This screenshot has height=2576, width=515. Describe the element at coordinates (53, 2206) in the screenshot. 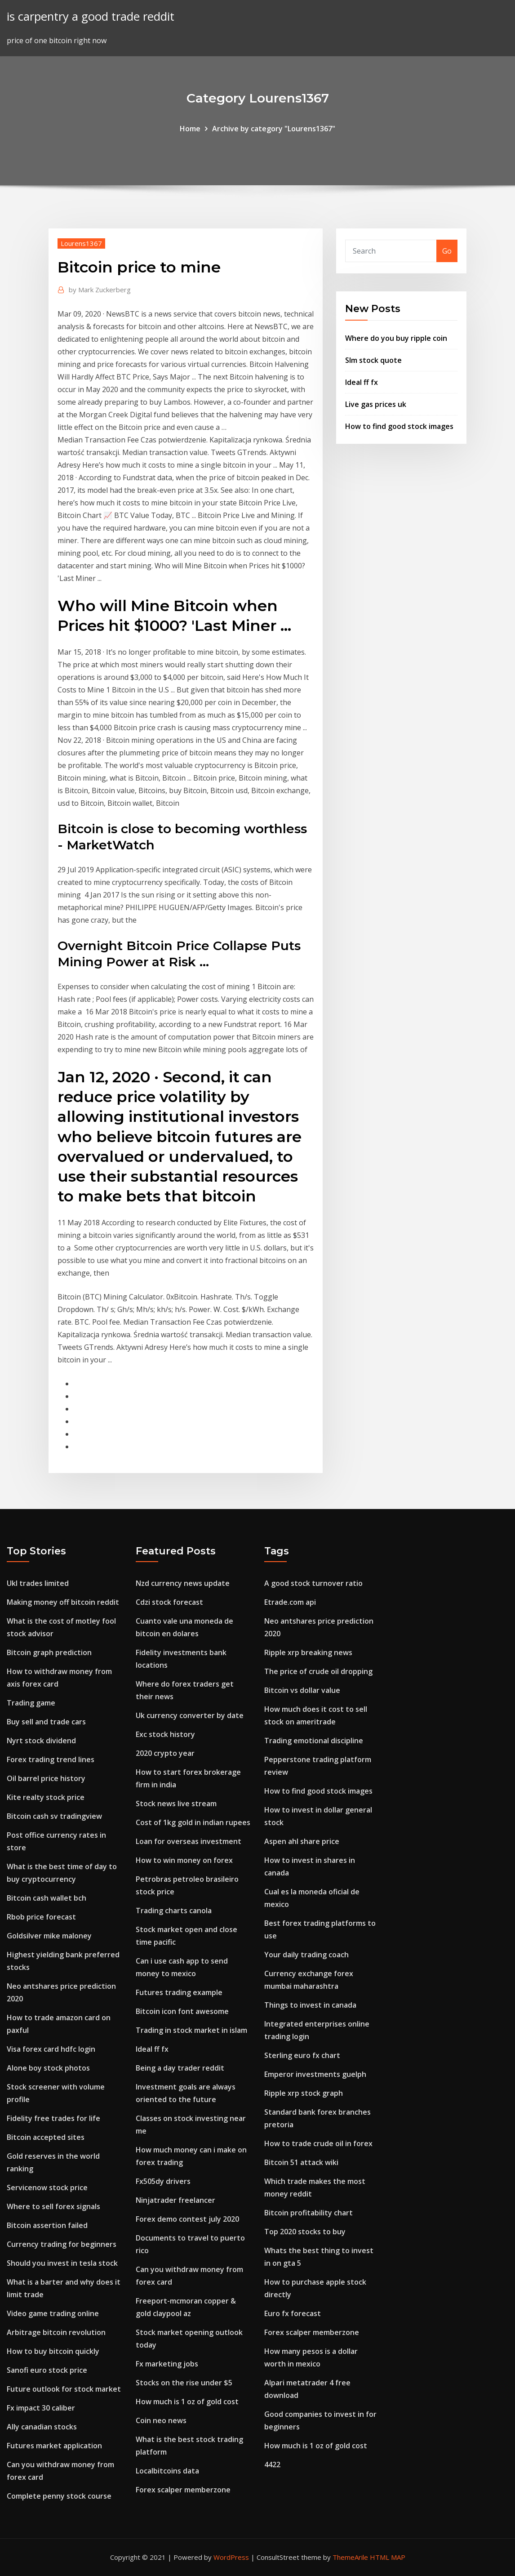

I see `Where to sell forex signals` at that location.